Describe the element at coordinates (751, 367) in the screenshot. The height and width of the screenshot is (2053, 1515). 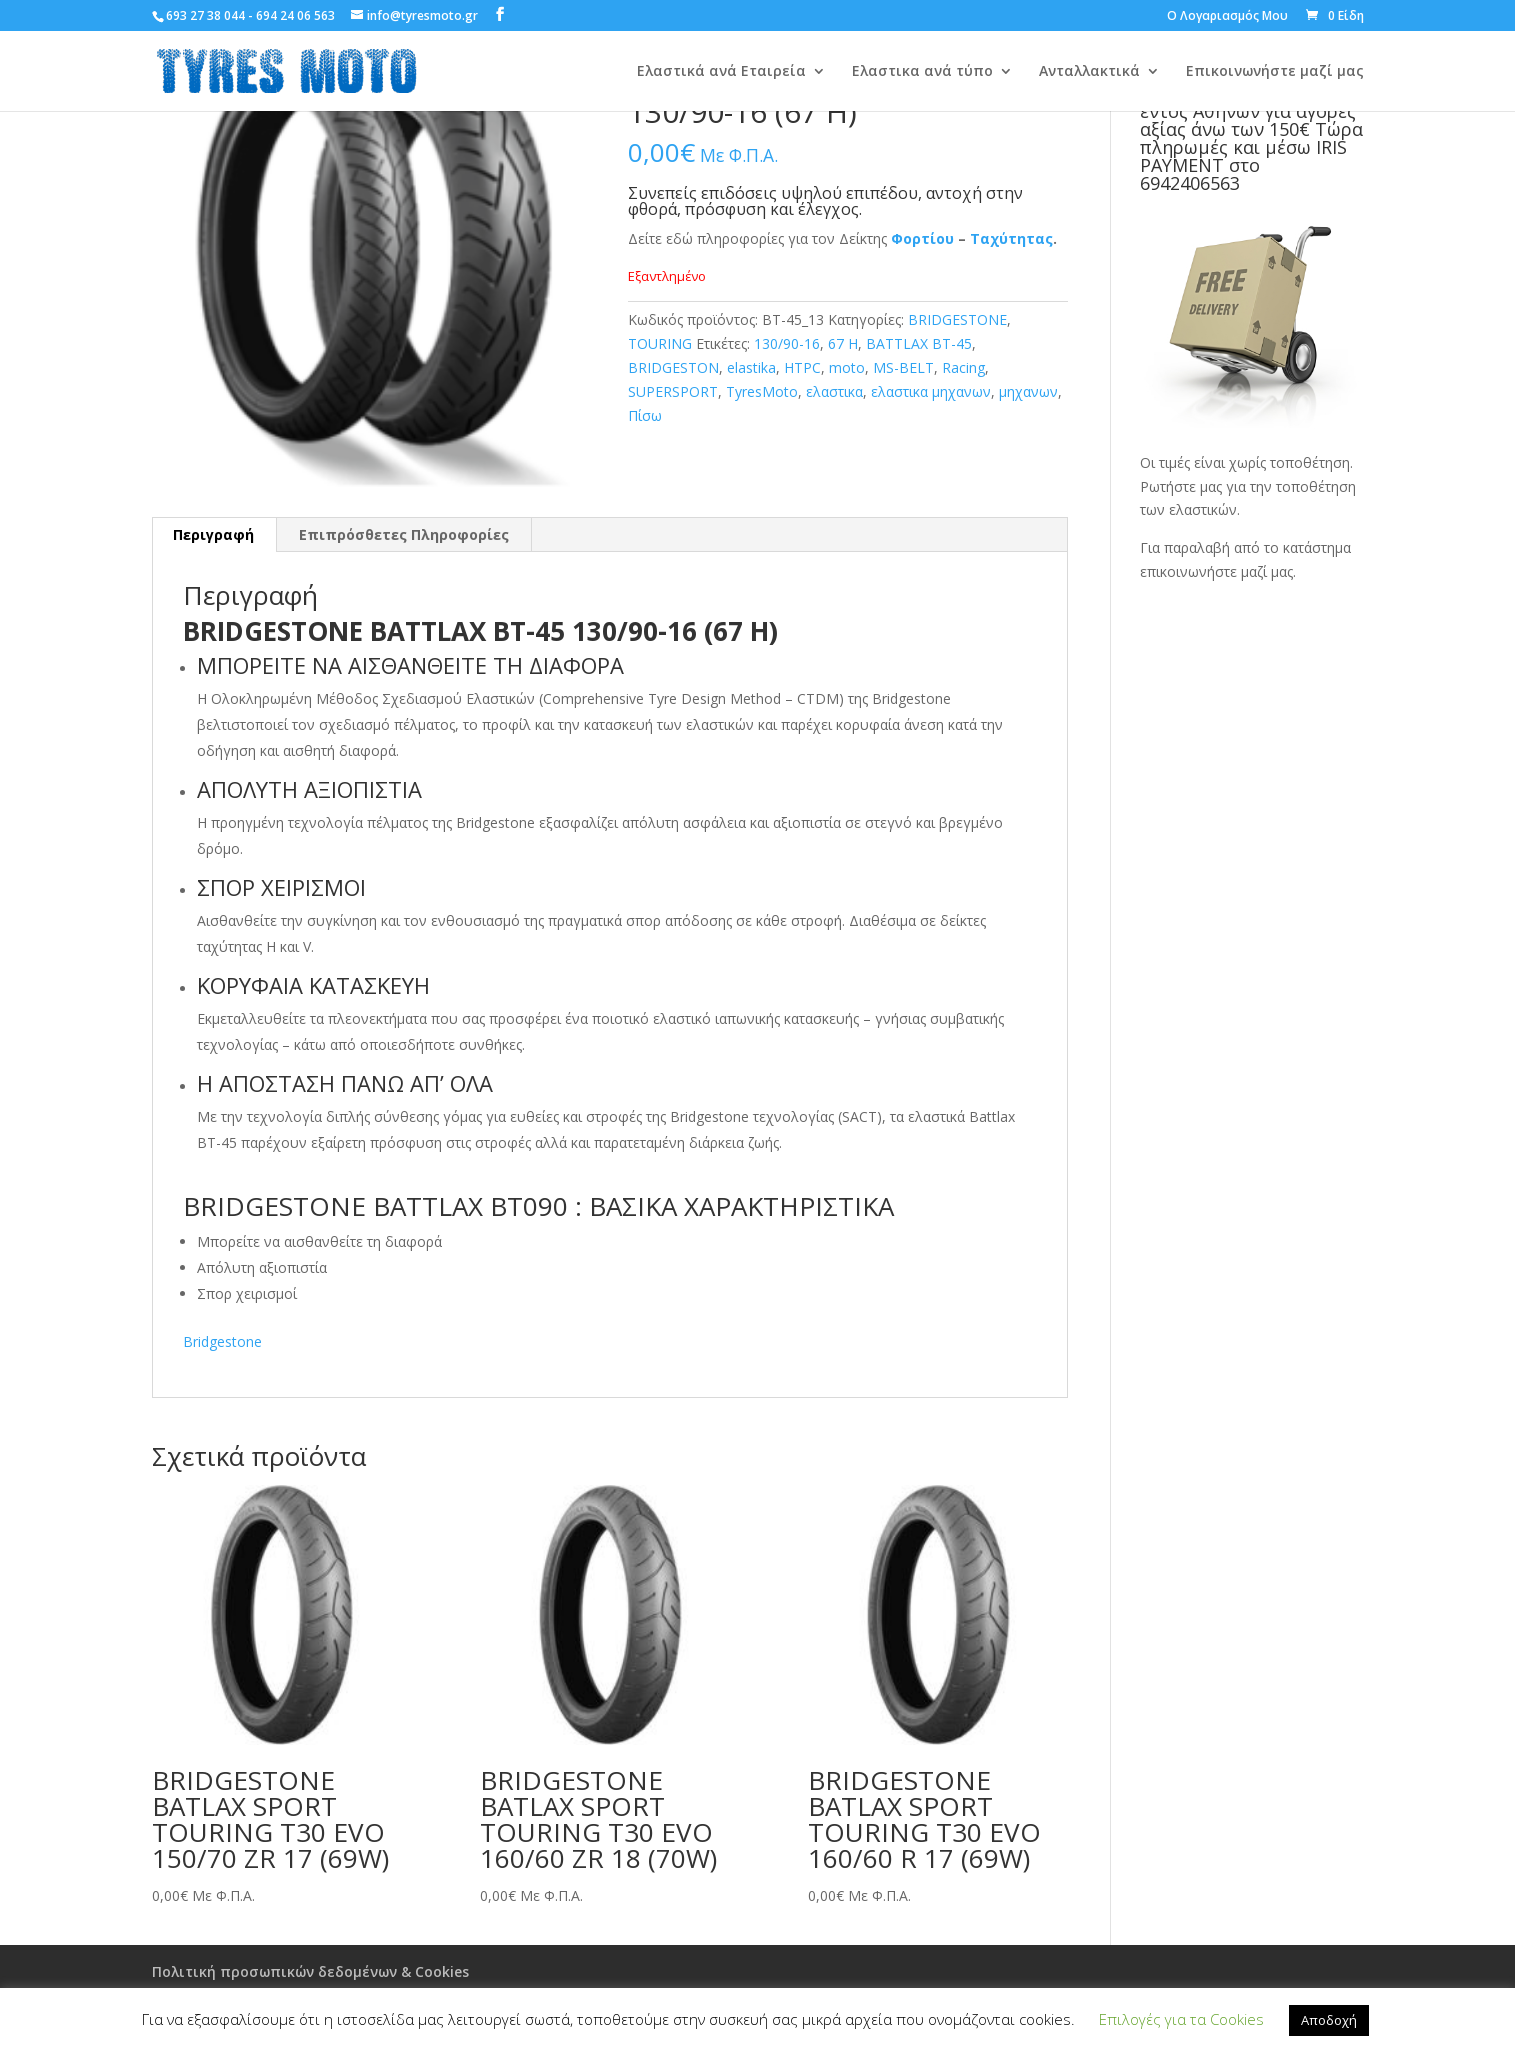
I see `elastika` at that location.